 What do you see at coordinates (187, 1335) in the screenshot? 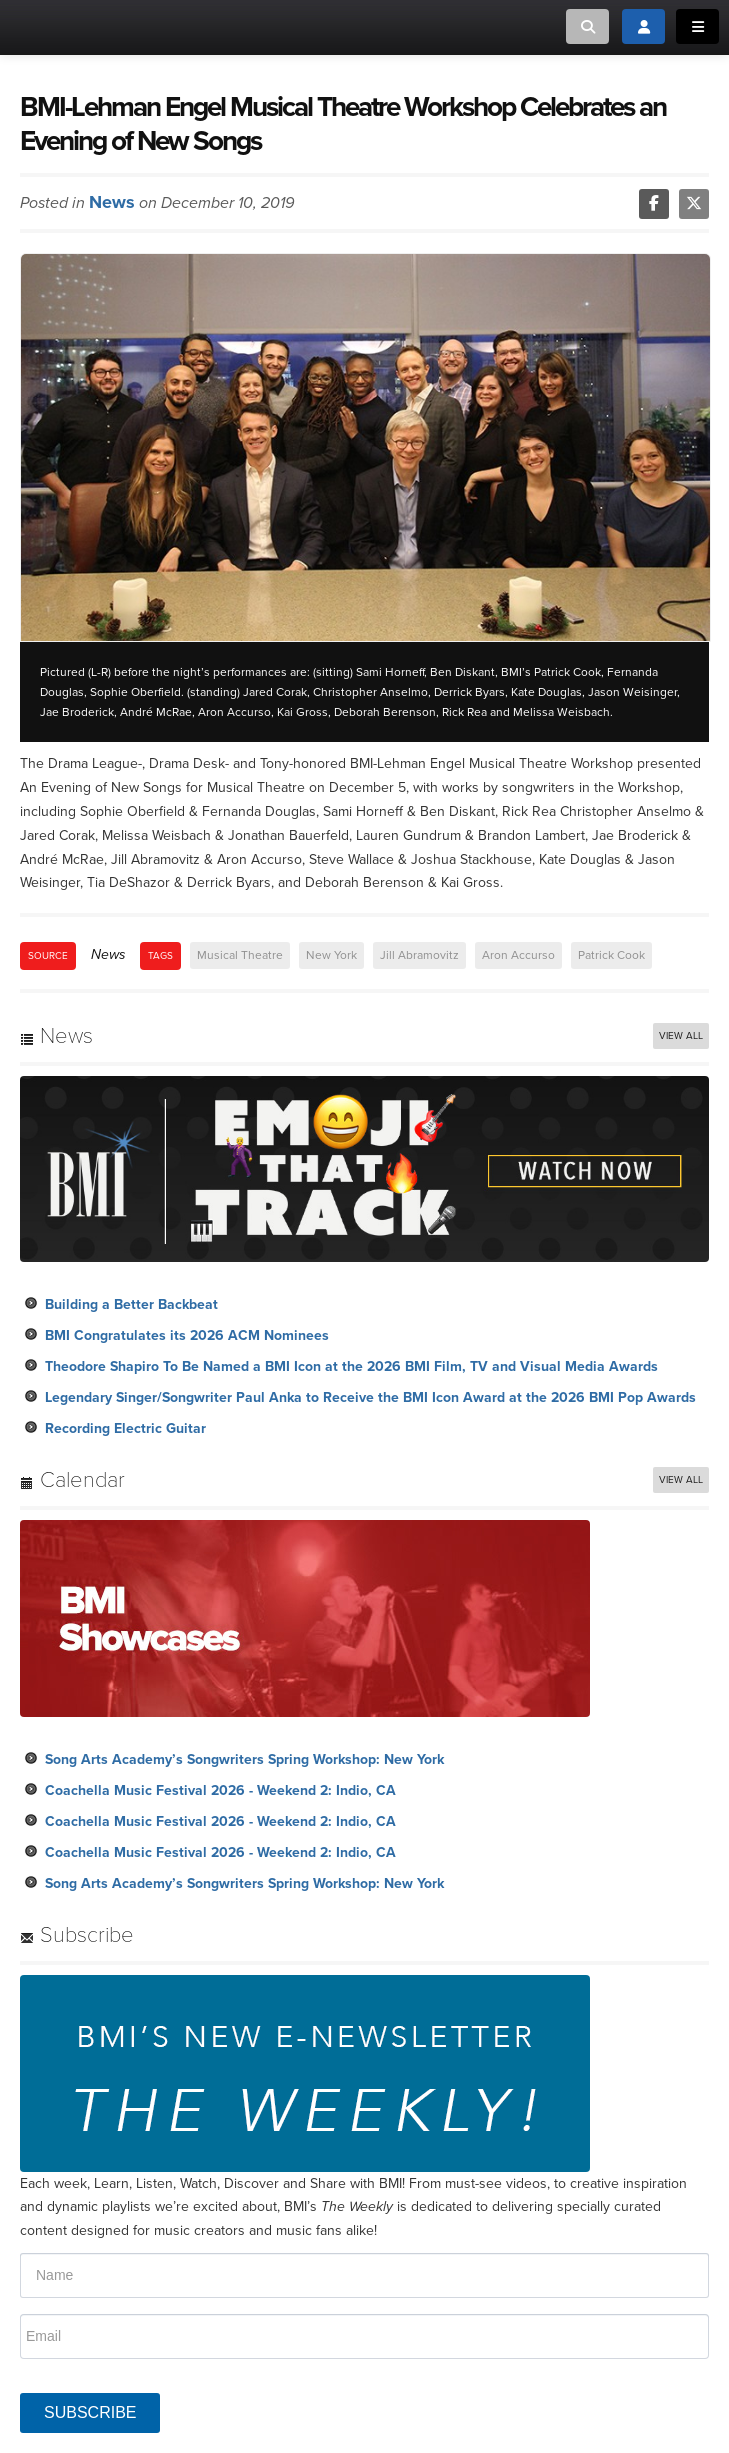
I see `BMI Congratulates its 2026 ACM Nominees` at bounding box center [187, 1335].